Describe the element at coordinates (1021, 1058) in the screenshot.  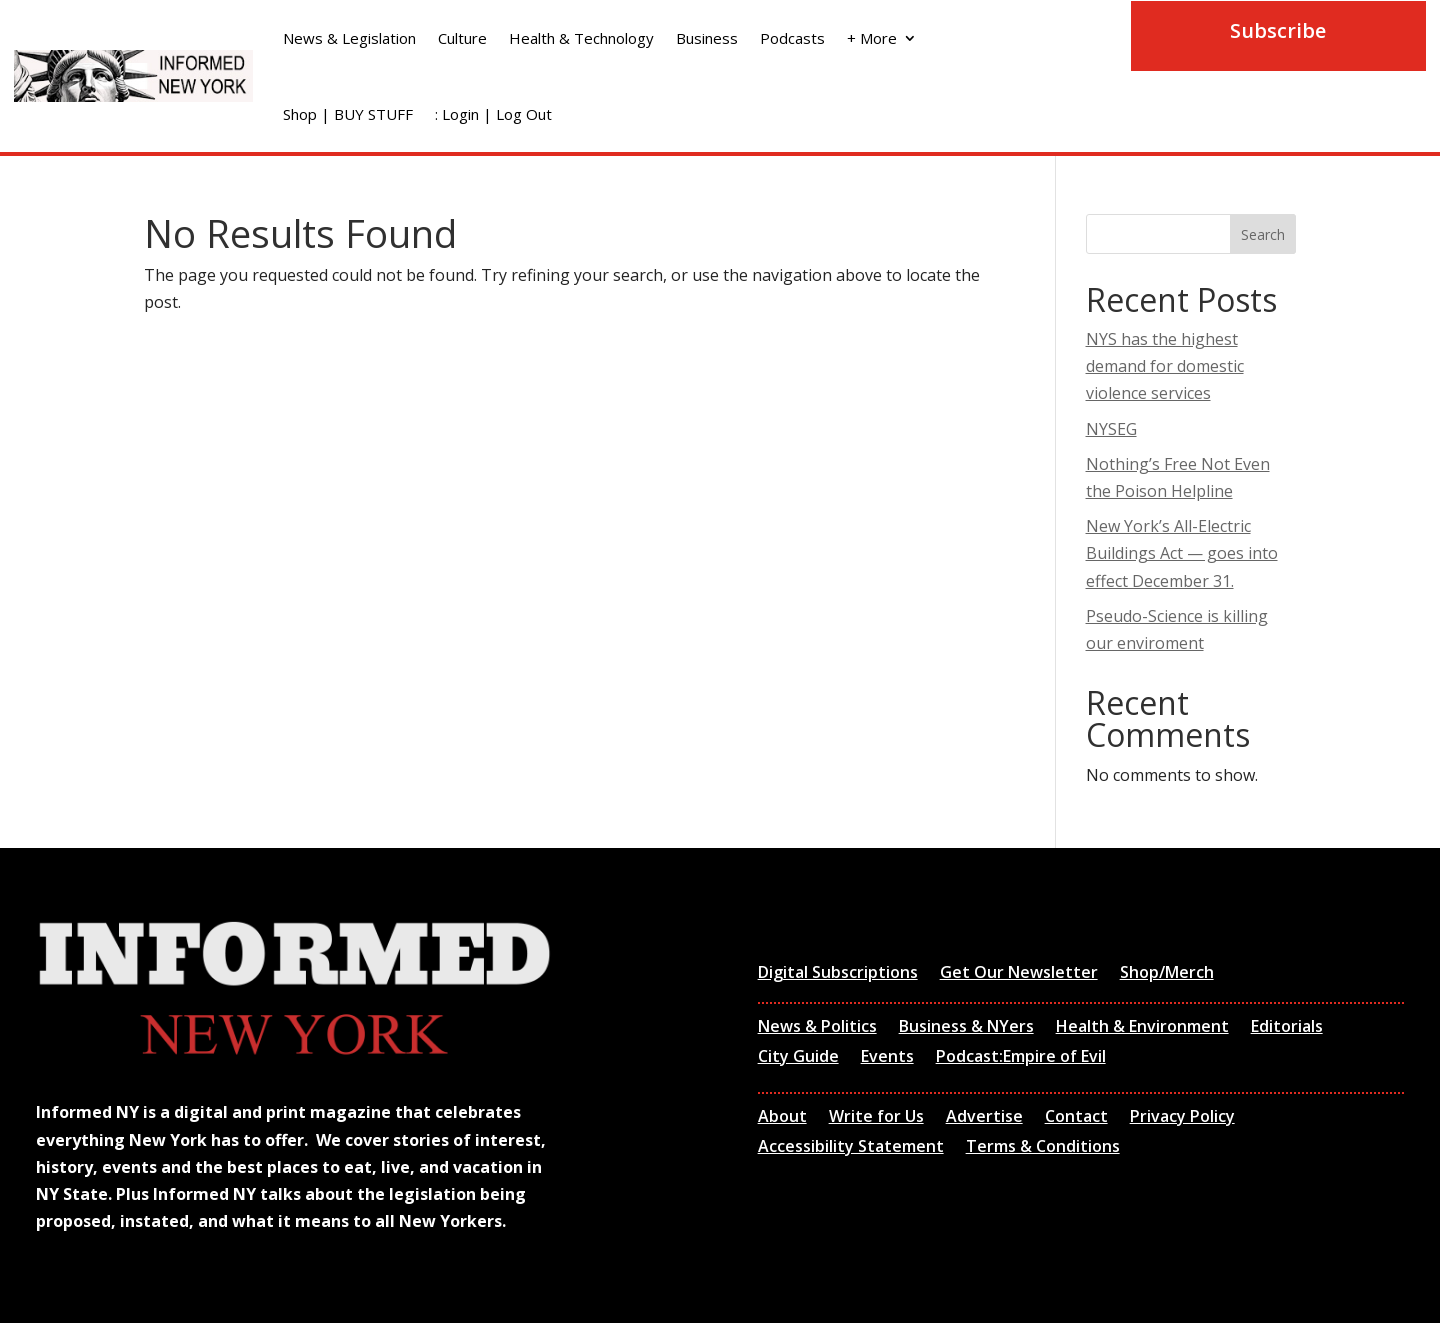
I see `Podcast:Empire of Evil` at that location.